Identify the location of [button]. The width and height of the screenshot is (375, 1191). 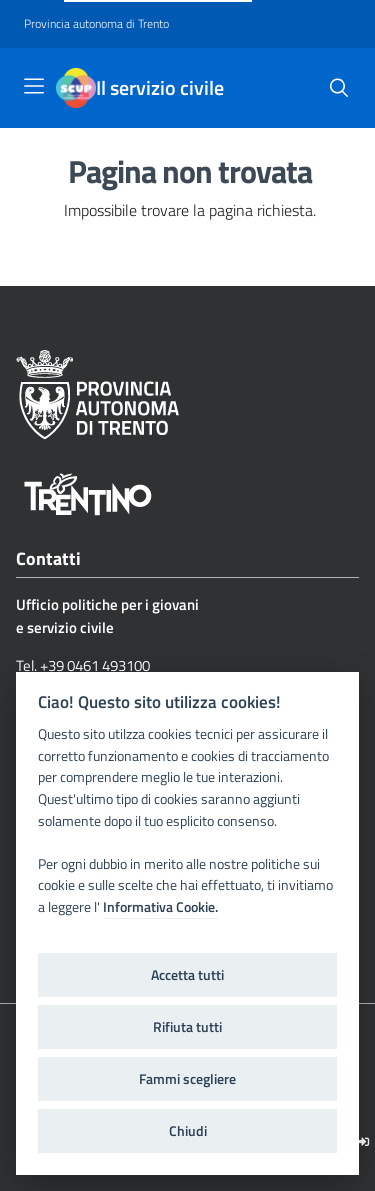
(339, 88).